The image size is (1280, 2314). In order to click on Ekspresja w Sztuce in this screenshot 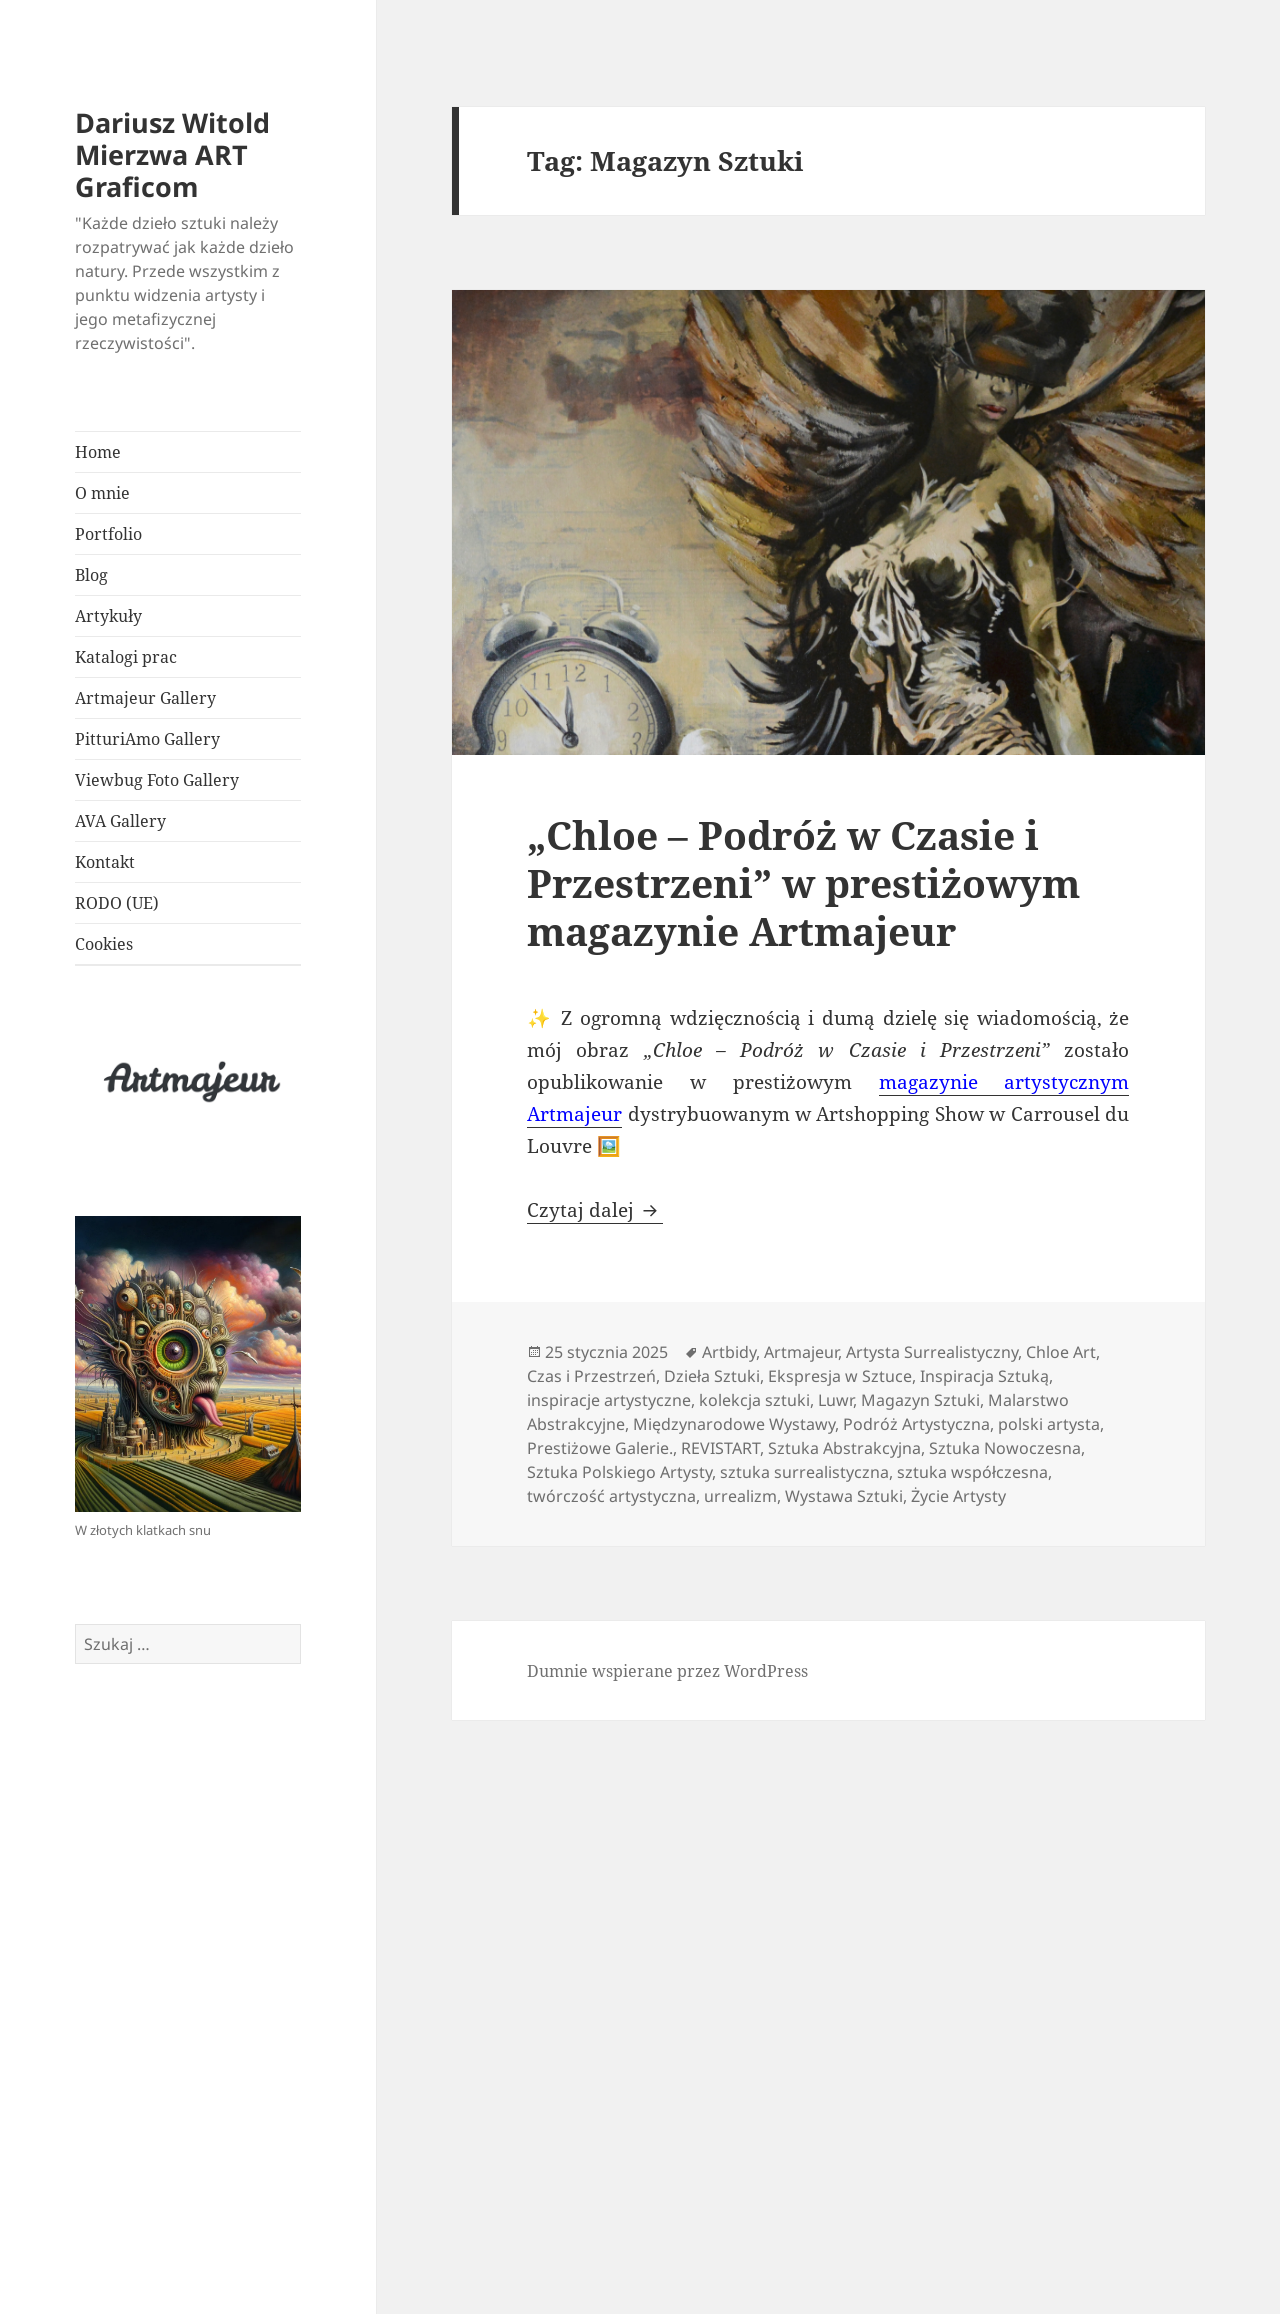, I will do `click(840, 1376)`.